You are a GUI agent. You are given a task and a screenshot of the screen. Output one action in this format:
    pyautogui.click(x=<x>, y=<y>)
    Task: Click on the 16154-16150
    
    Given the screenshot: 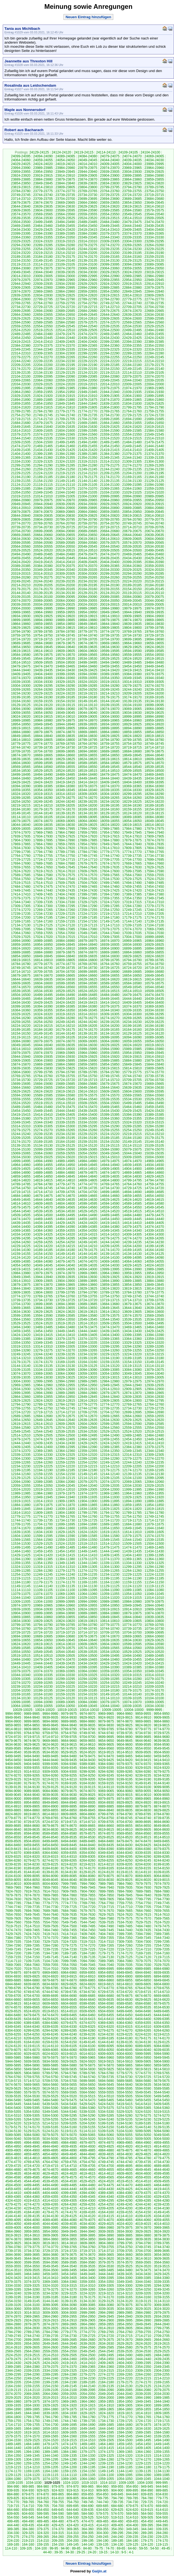 What is the action you would take?
    pyautogui.click(x=21, y=1033)
    